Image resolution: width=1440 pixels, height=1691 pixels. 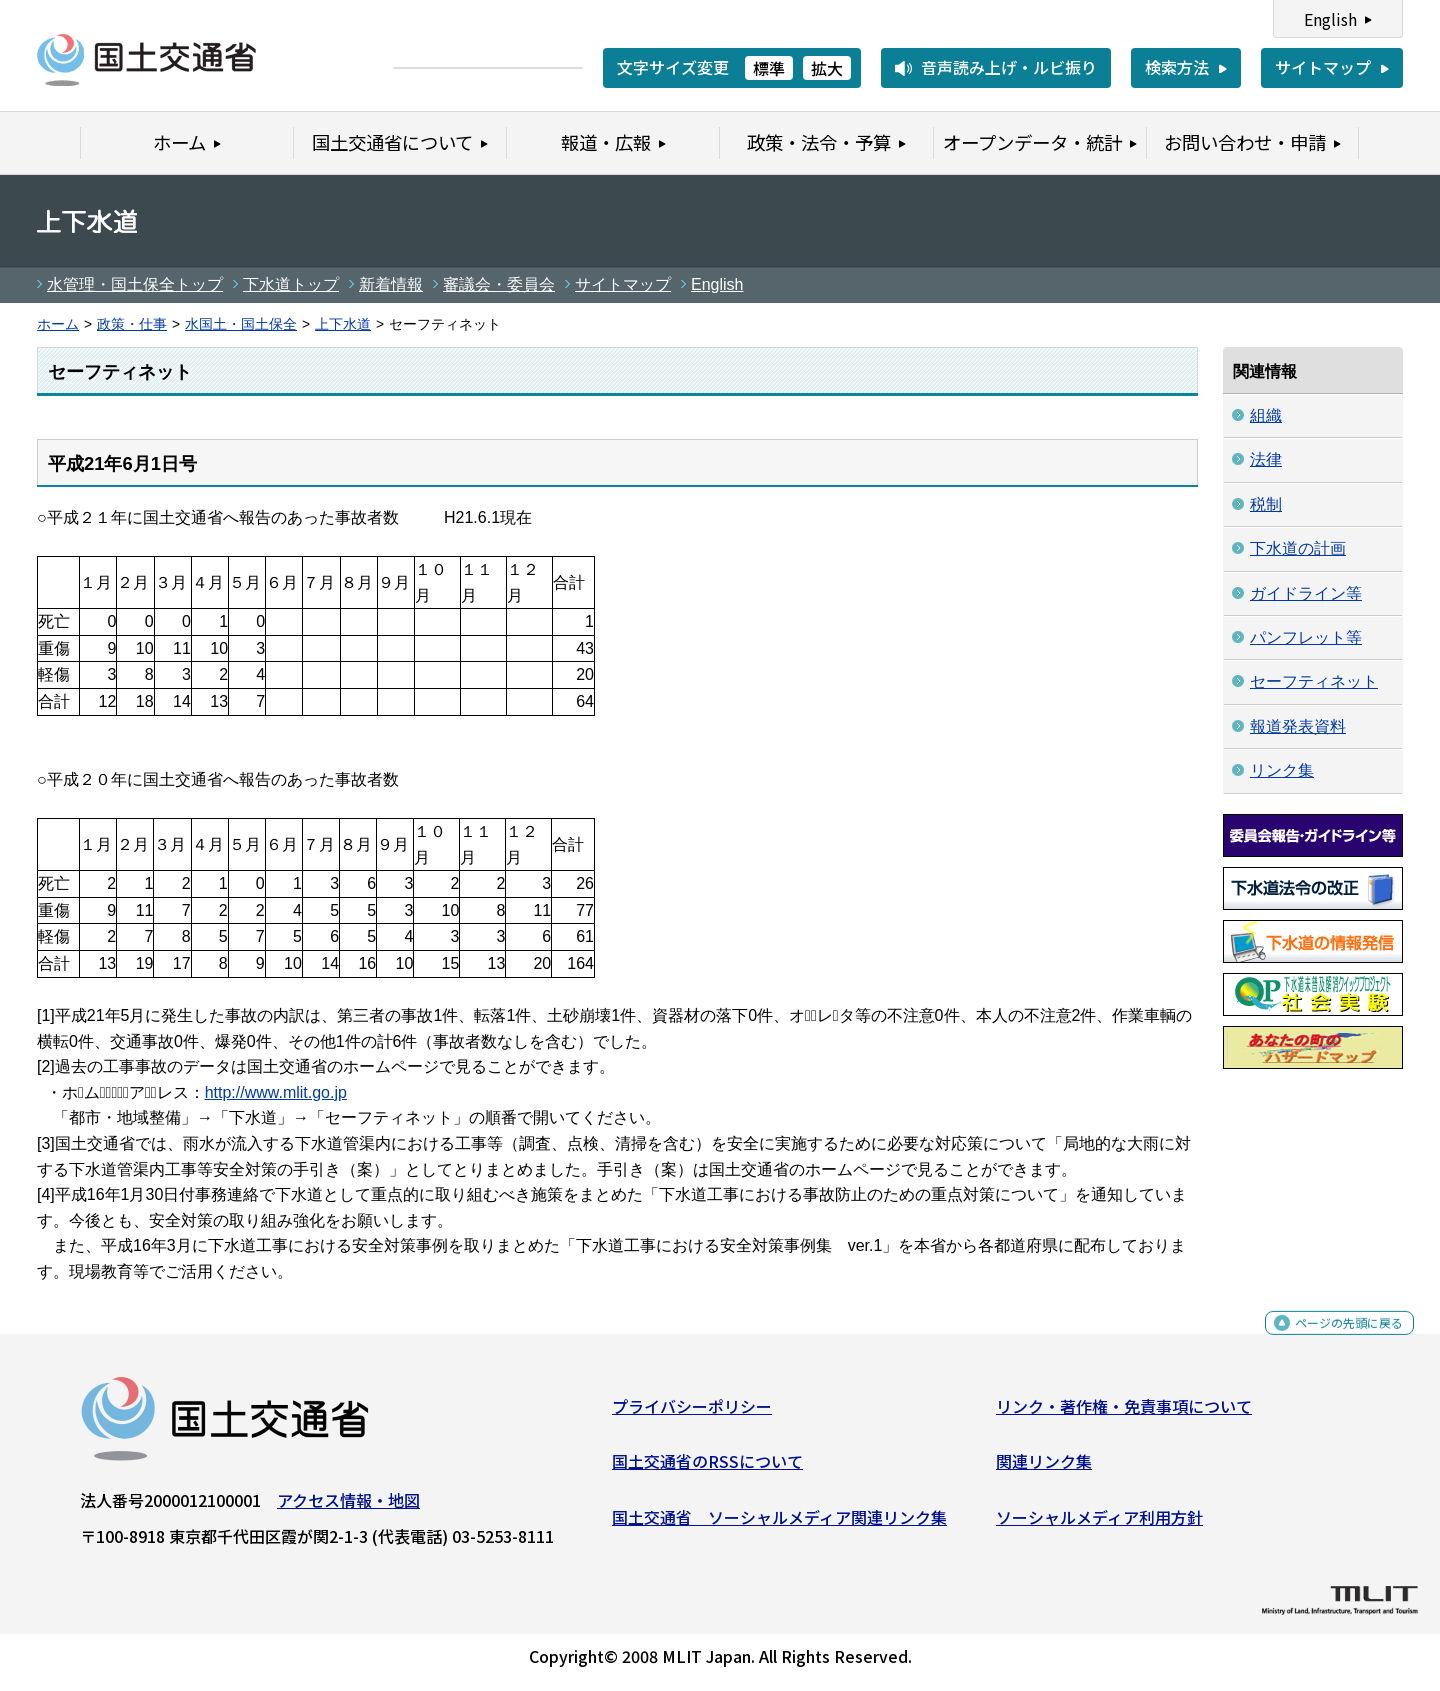 What do you see at coordinates (1306, 637) in the screenshot?
I see `パンフレット等` at bounding box center [1306, 637].